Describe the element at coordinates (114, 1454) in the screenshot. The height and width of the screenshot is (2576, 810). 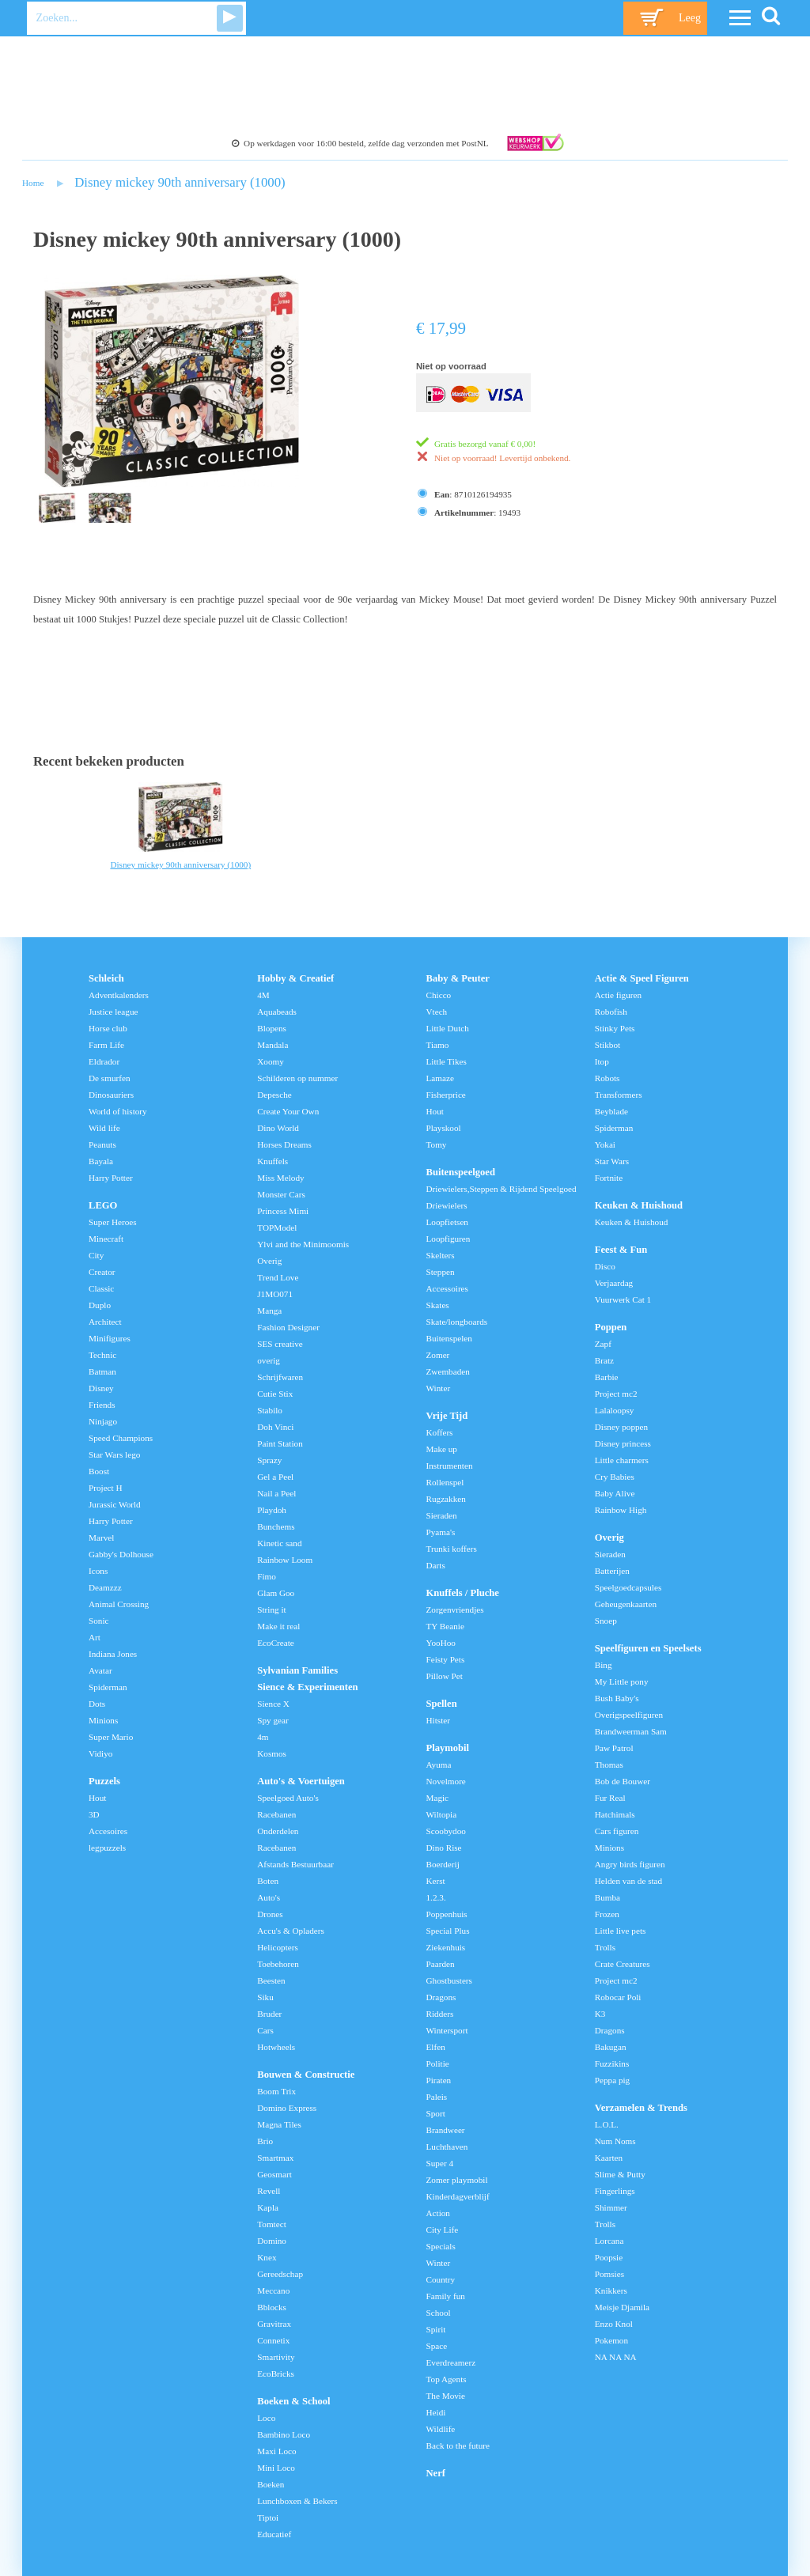
I see `Star Wars lego` at that location.